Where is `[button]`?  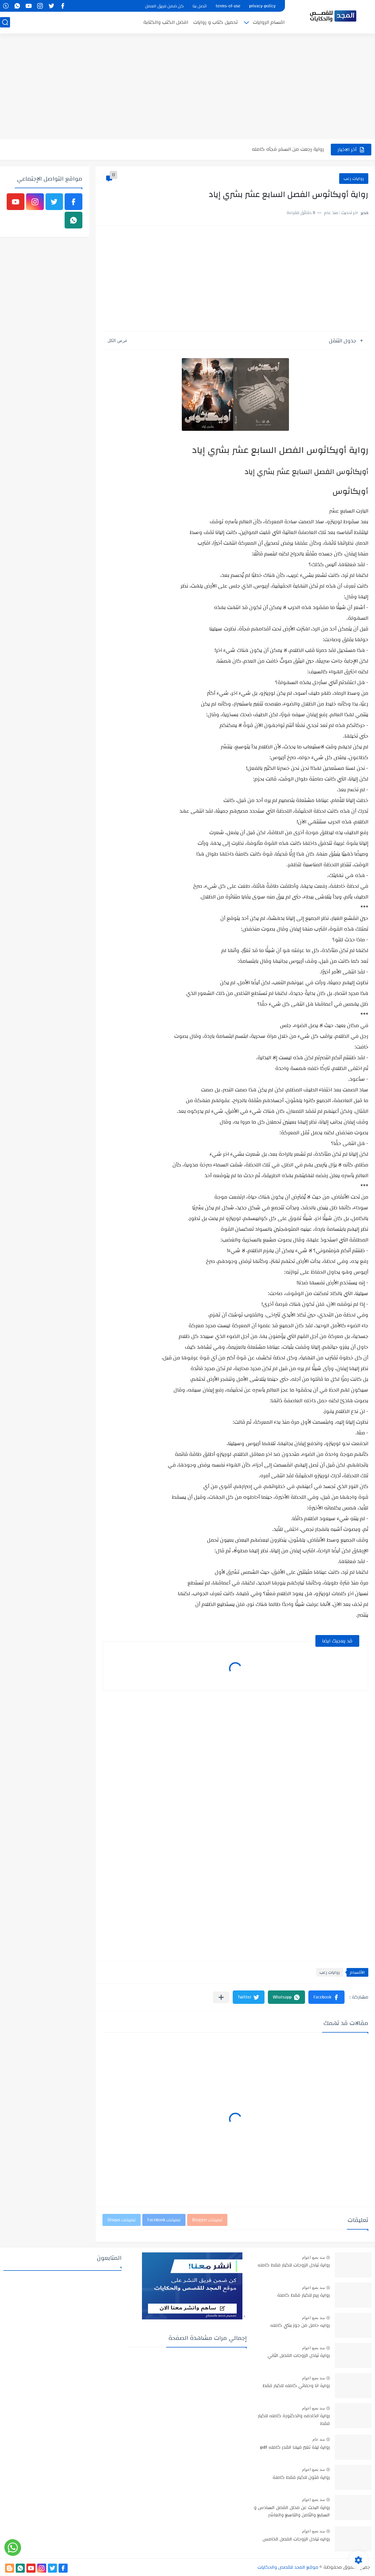 [button] is located at coordinates (326, 1997).